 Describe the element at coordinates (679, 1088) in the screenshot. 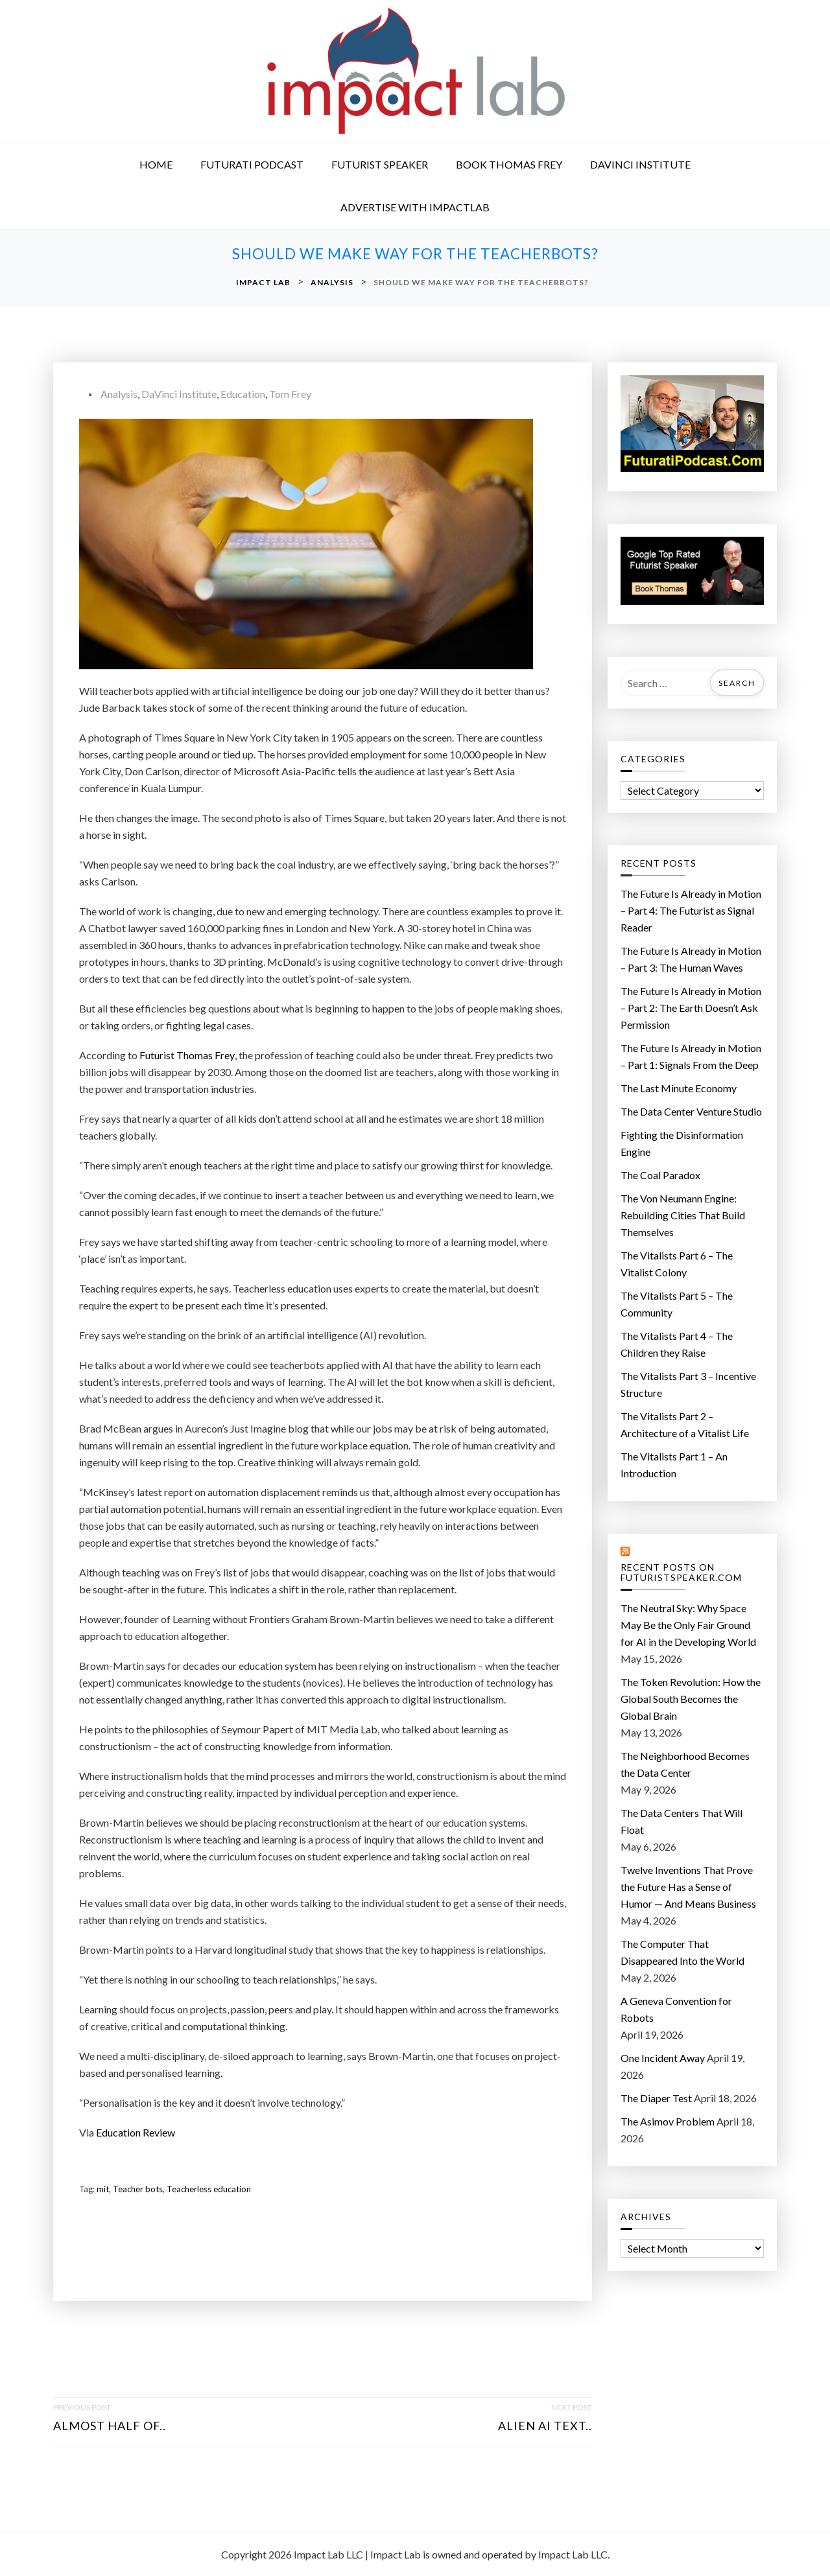

I see `The Last Minute Economy` at that location.